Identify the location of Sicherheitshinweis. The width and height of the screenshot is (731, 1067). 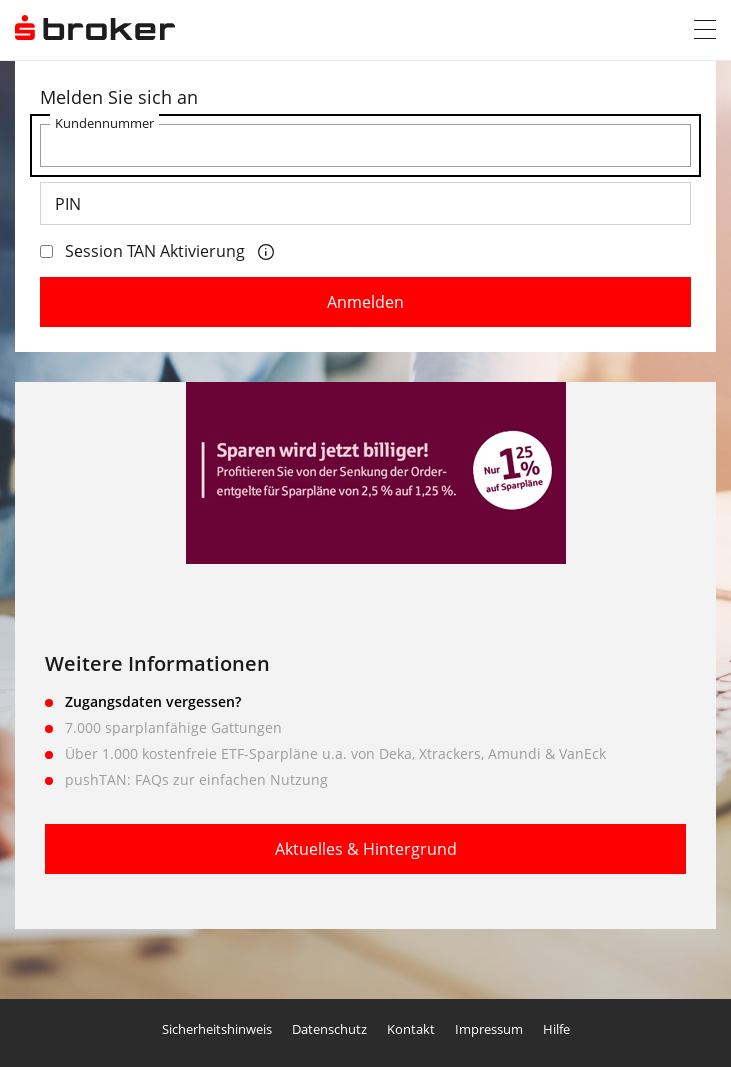
(217, 1029).